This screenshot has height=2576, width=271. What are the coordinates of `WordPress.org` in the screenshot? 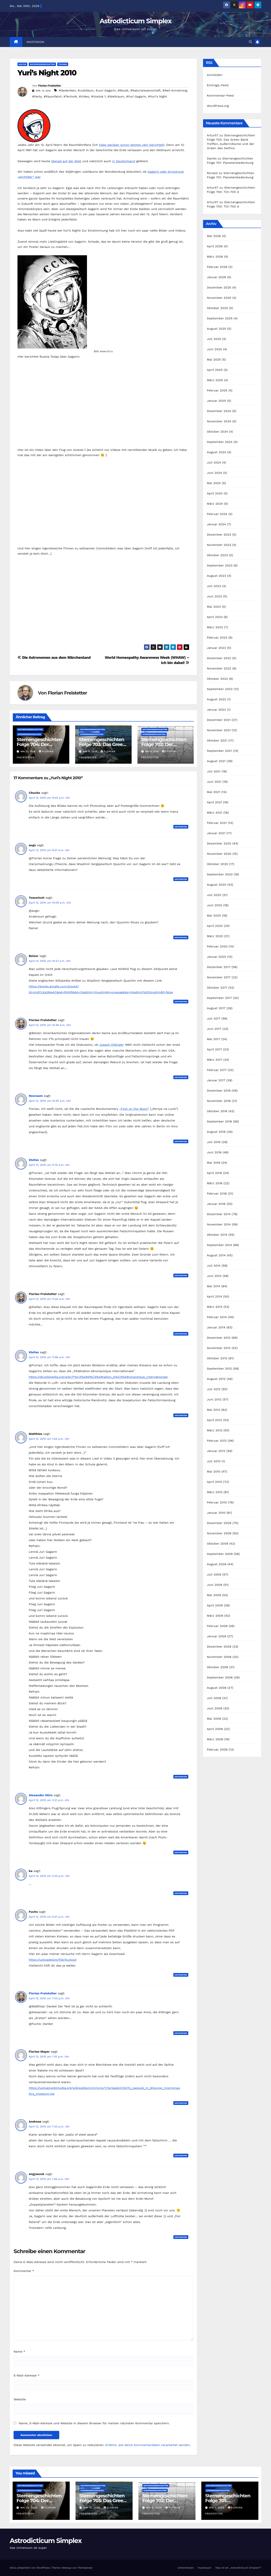 It's located at (218, 106).